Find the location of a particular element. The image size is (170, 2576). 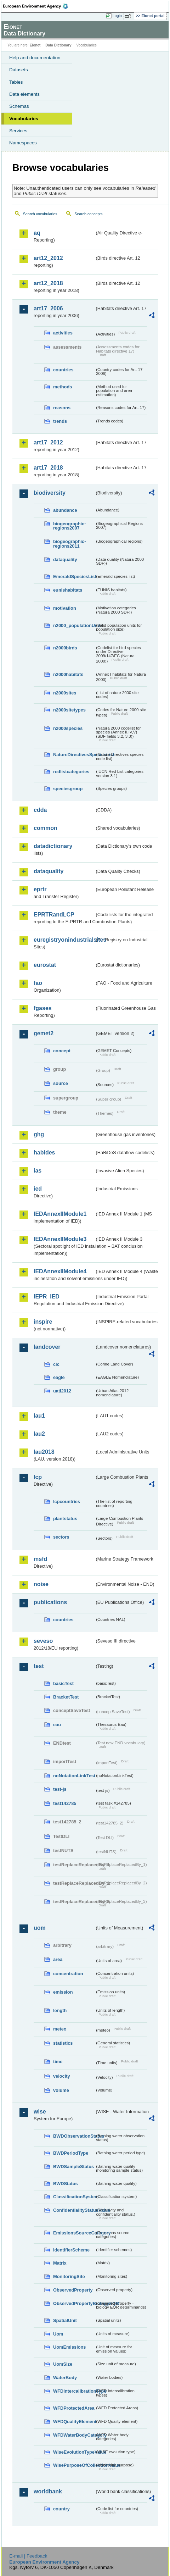

Services is located at coordinates (18, 130).